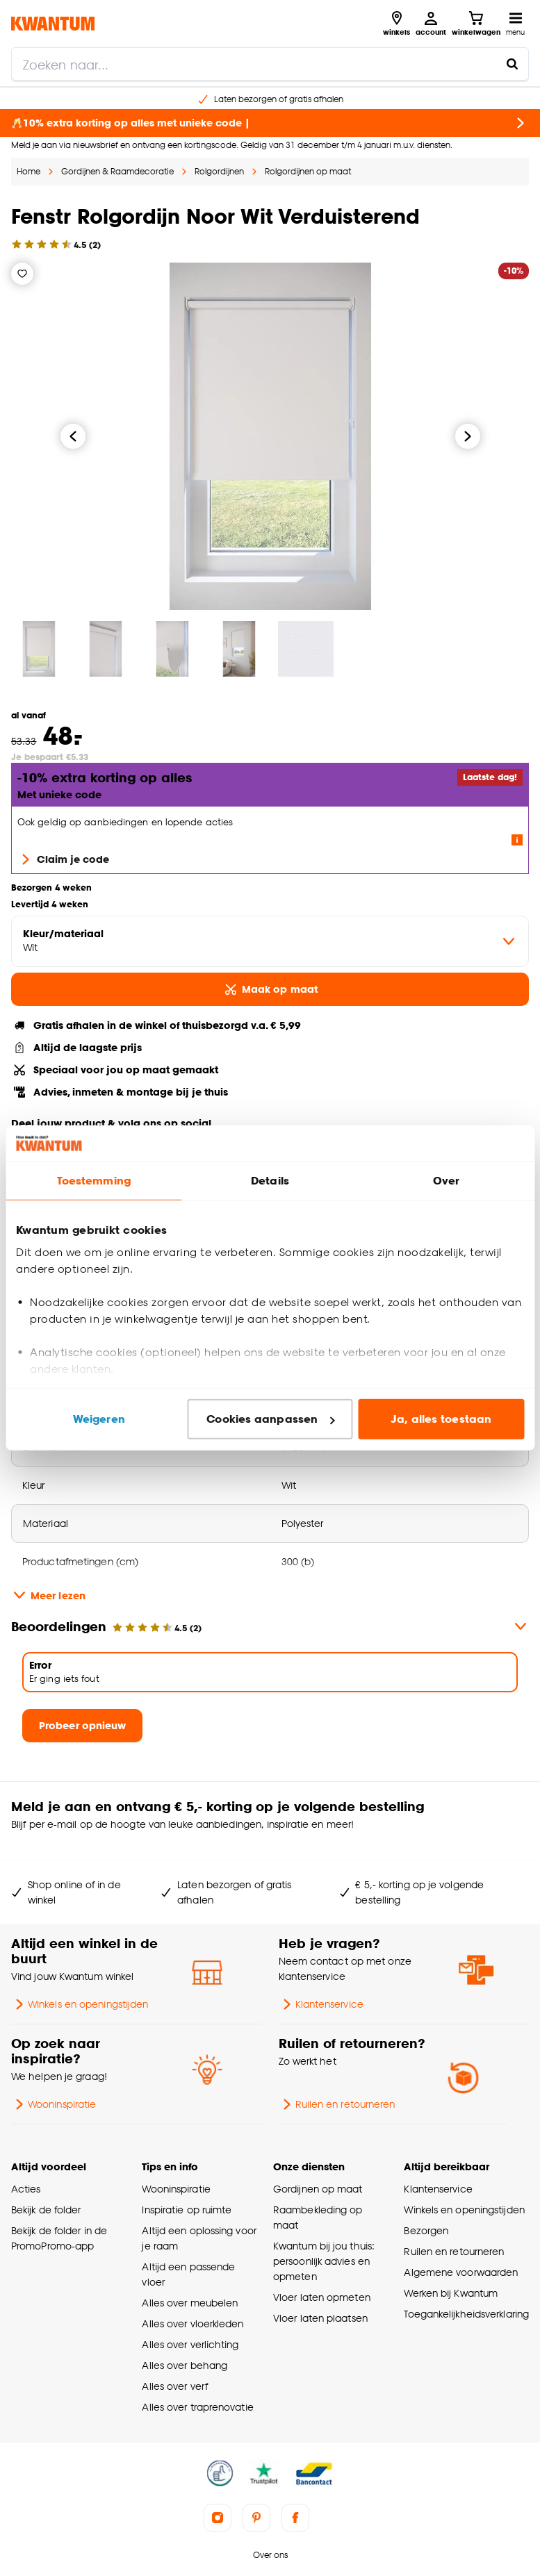  Describe the element at coordinates (396, 24) in the screenshot. I see `[Bekijk alle winkels]` at that location.